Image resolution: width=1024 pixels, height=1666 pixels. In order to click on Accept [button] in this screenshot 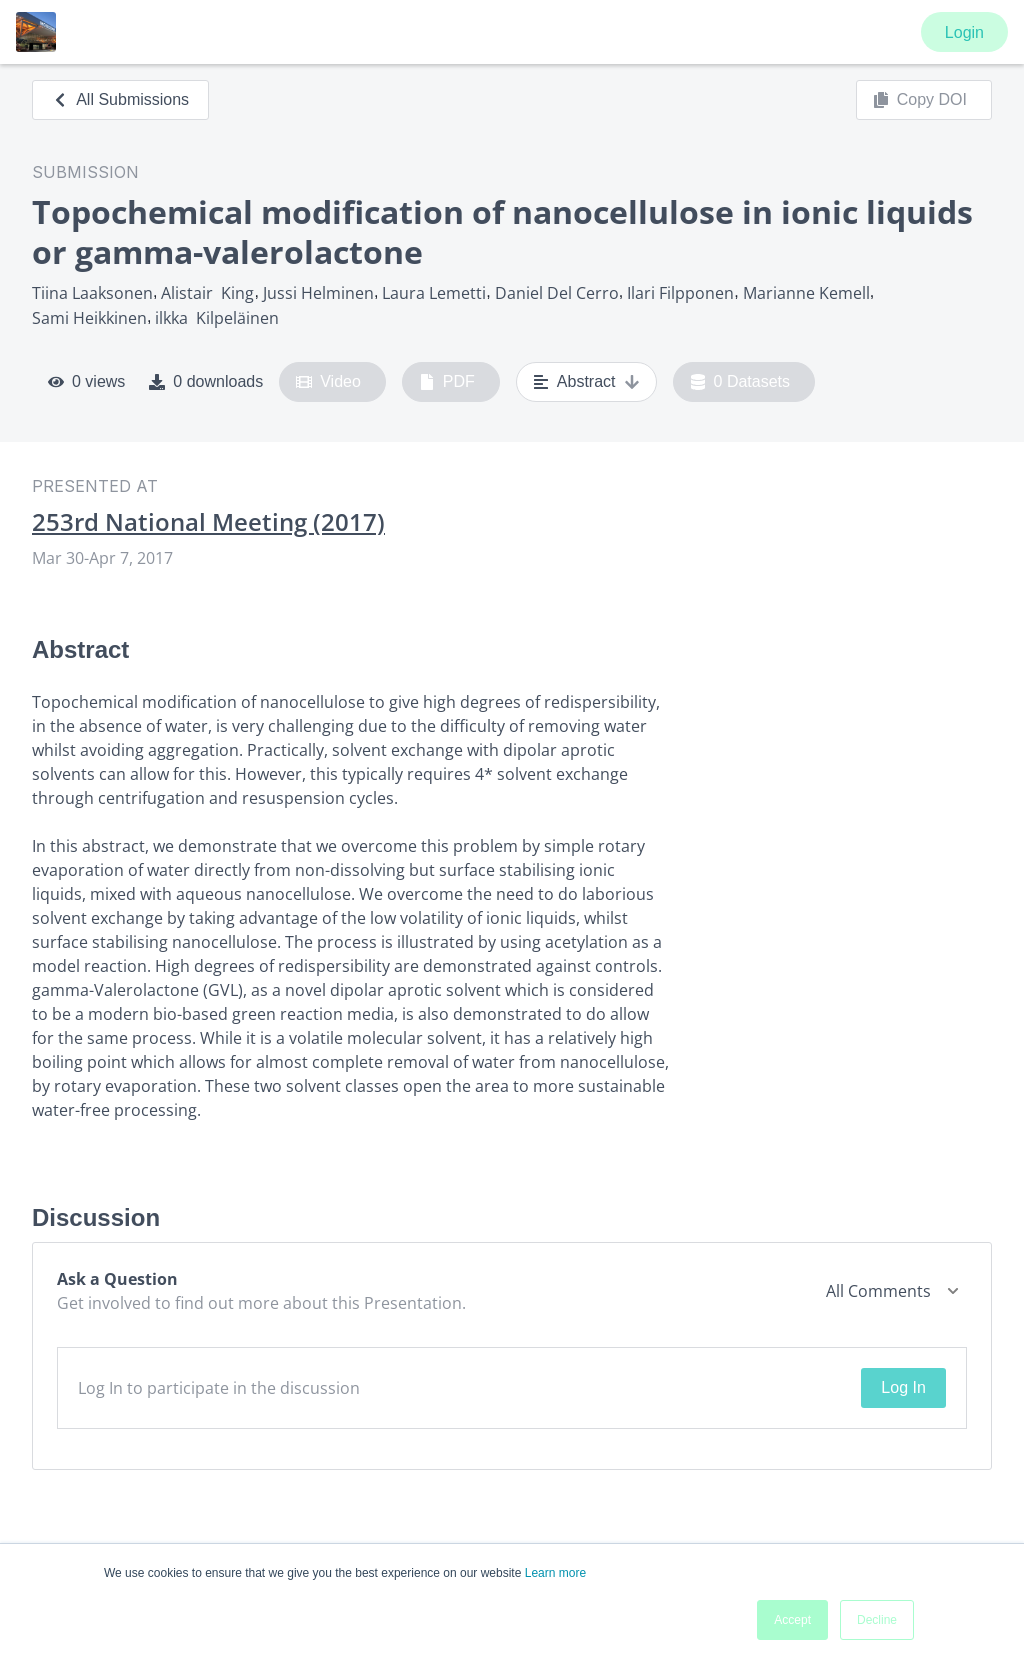, I will do `click(792, 1620)`.